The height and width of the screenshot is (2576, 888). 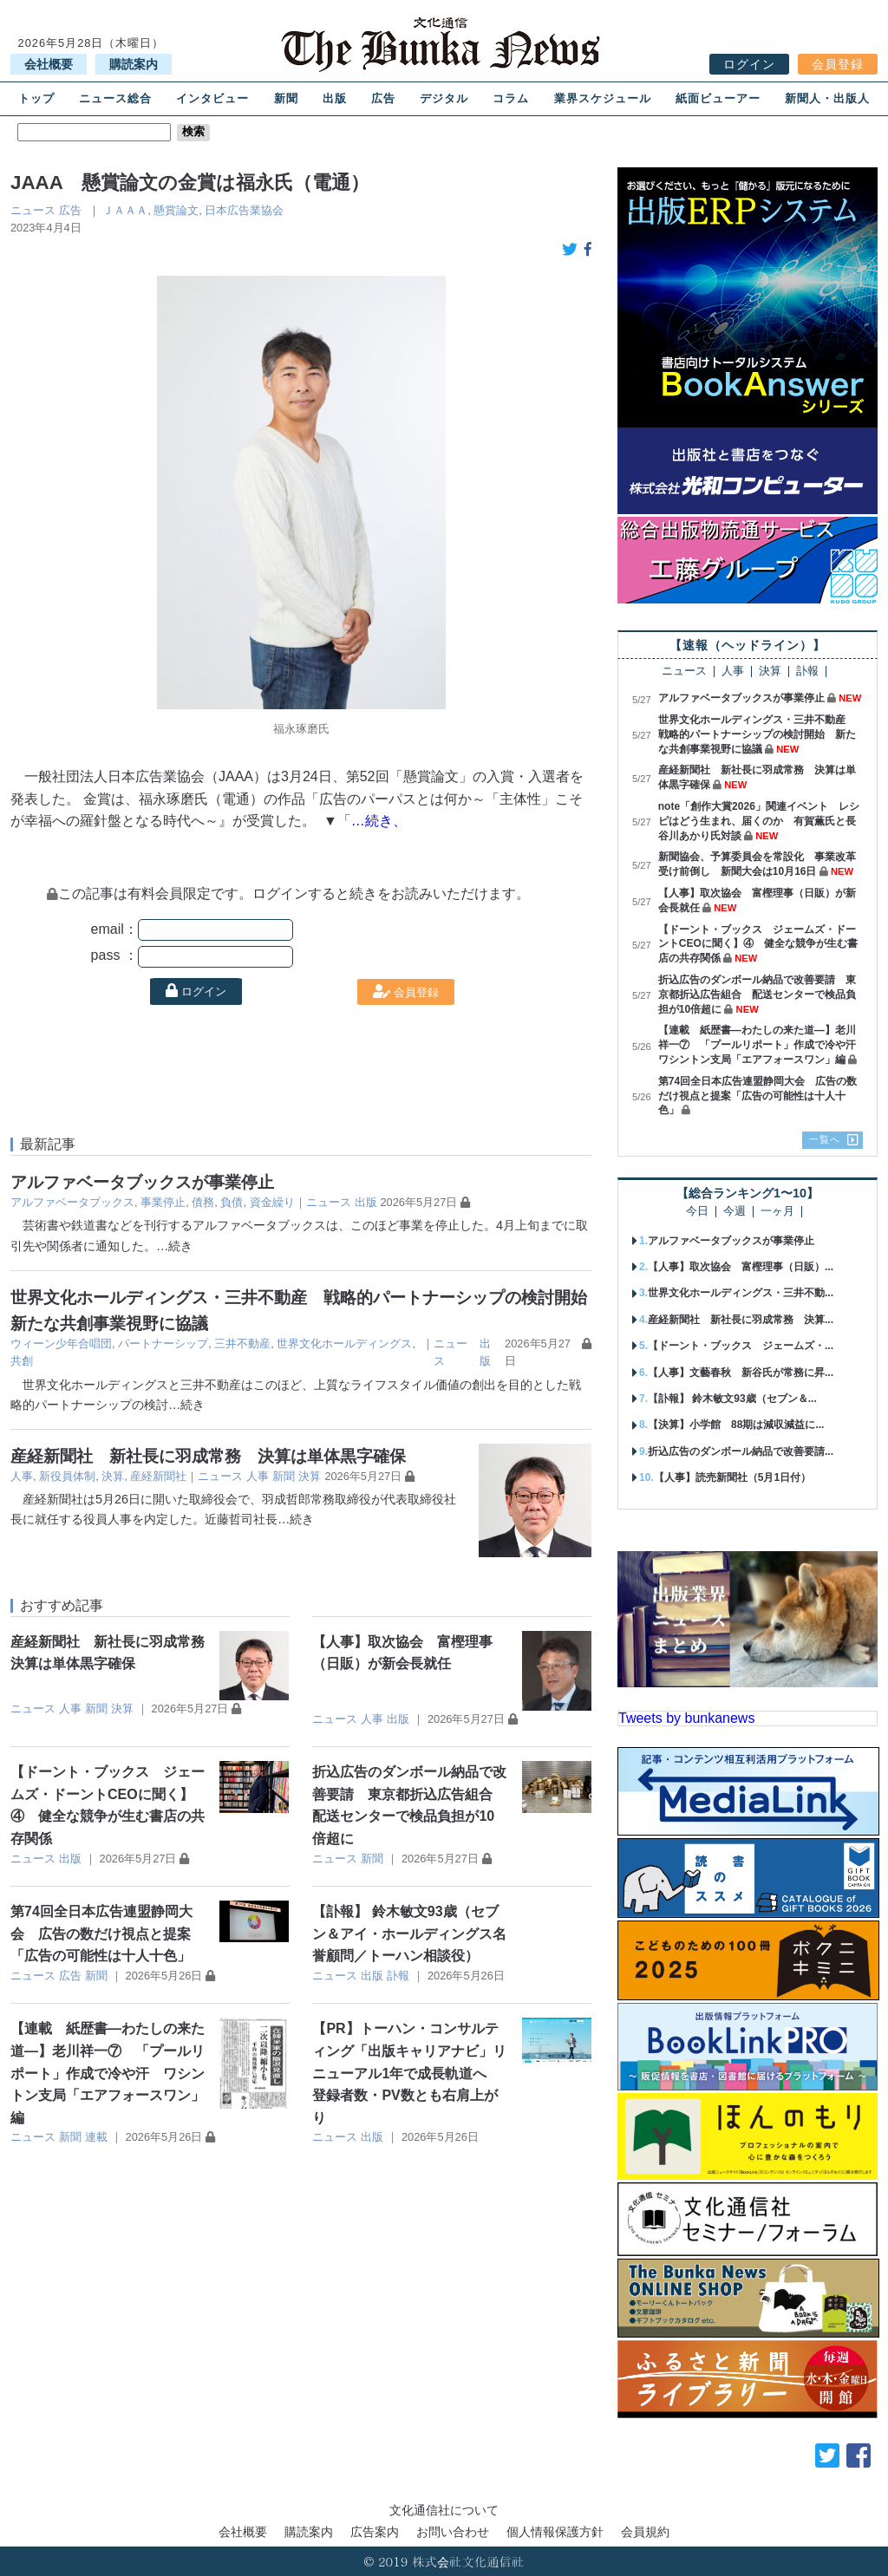 I want to click on 会社概要, so click(x=48, y=64).